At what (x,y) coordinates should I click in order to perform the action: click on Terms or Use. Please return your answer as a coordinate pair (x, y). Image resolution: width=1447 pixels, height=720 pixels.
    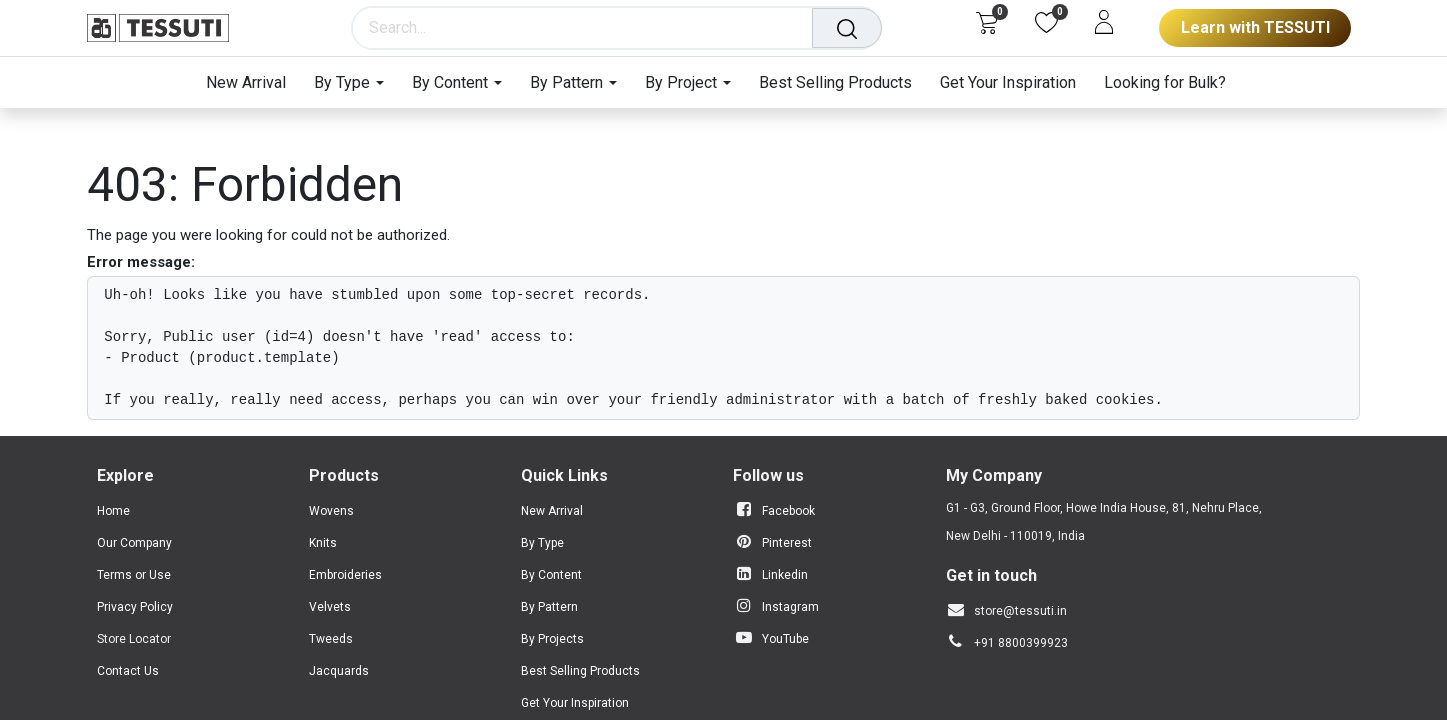
    Looking at the image, I should click on (134, 575).